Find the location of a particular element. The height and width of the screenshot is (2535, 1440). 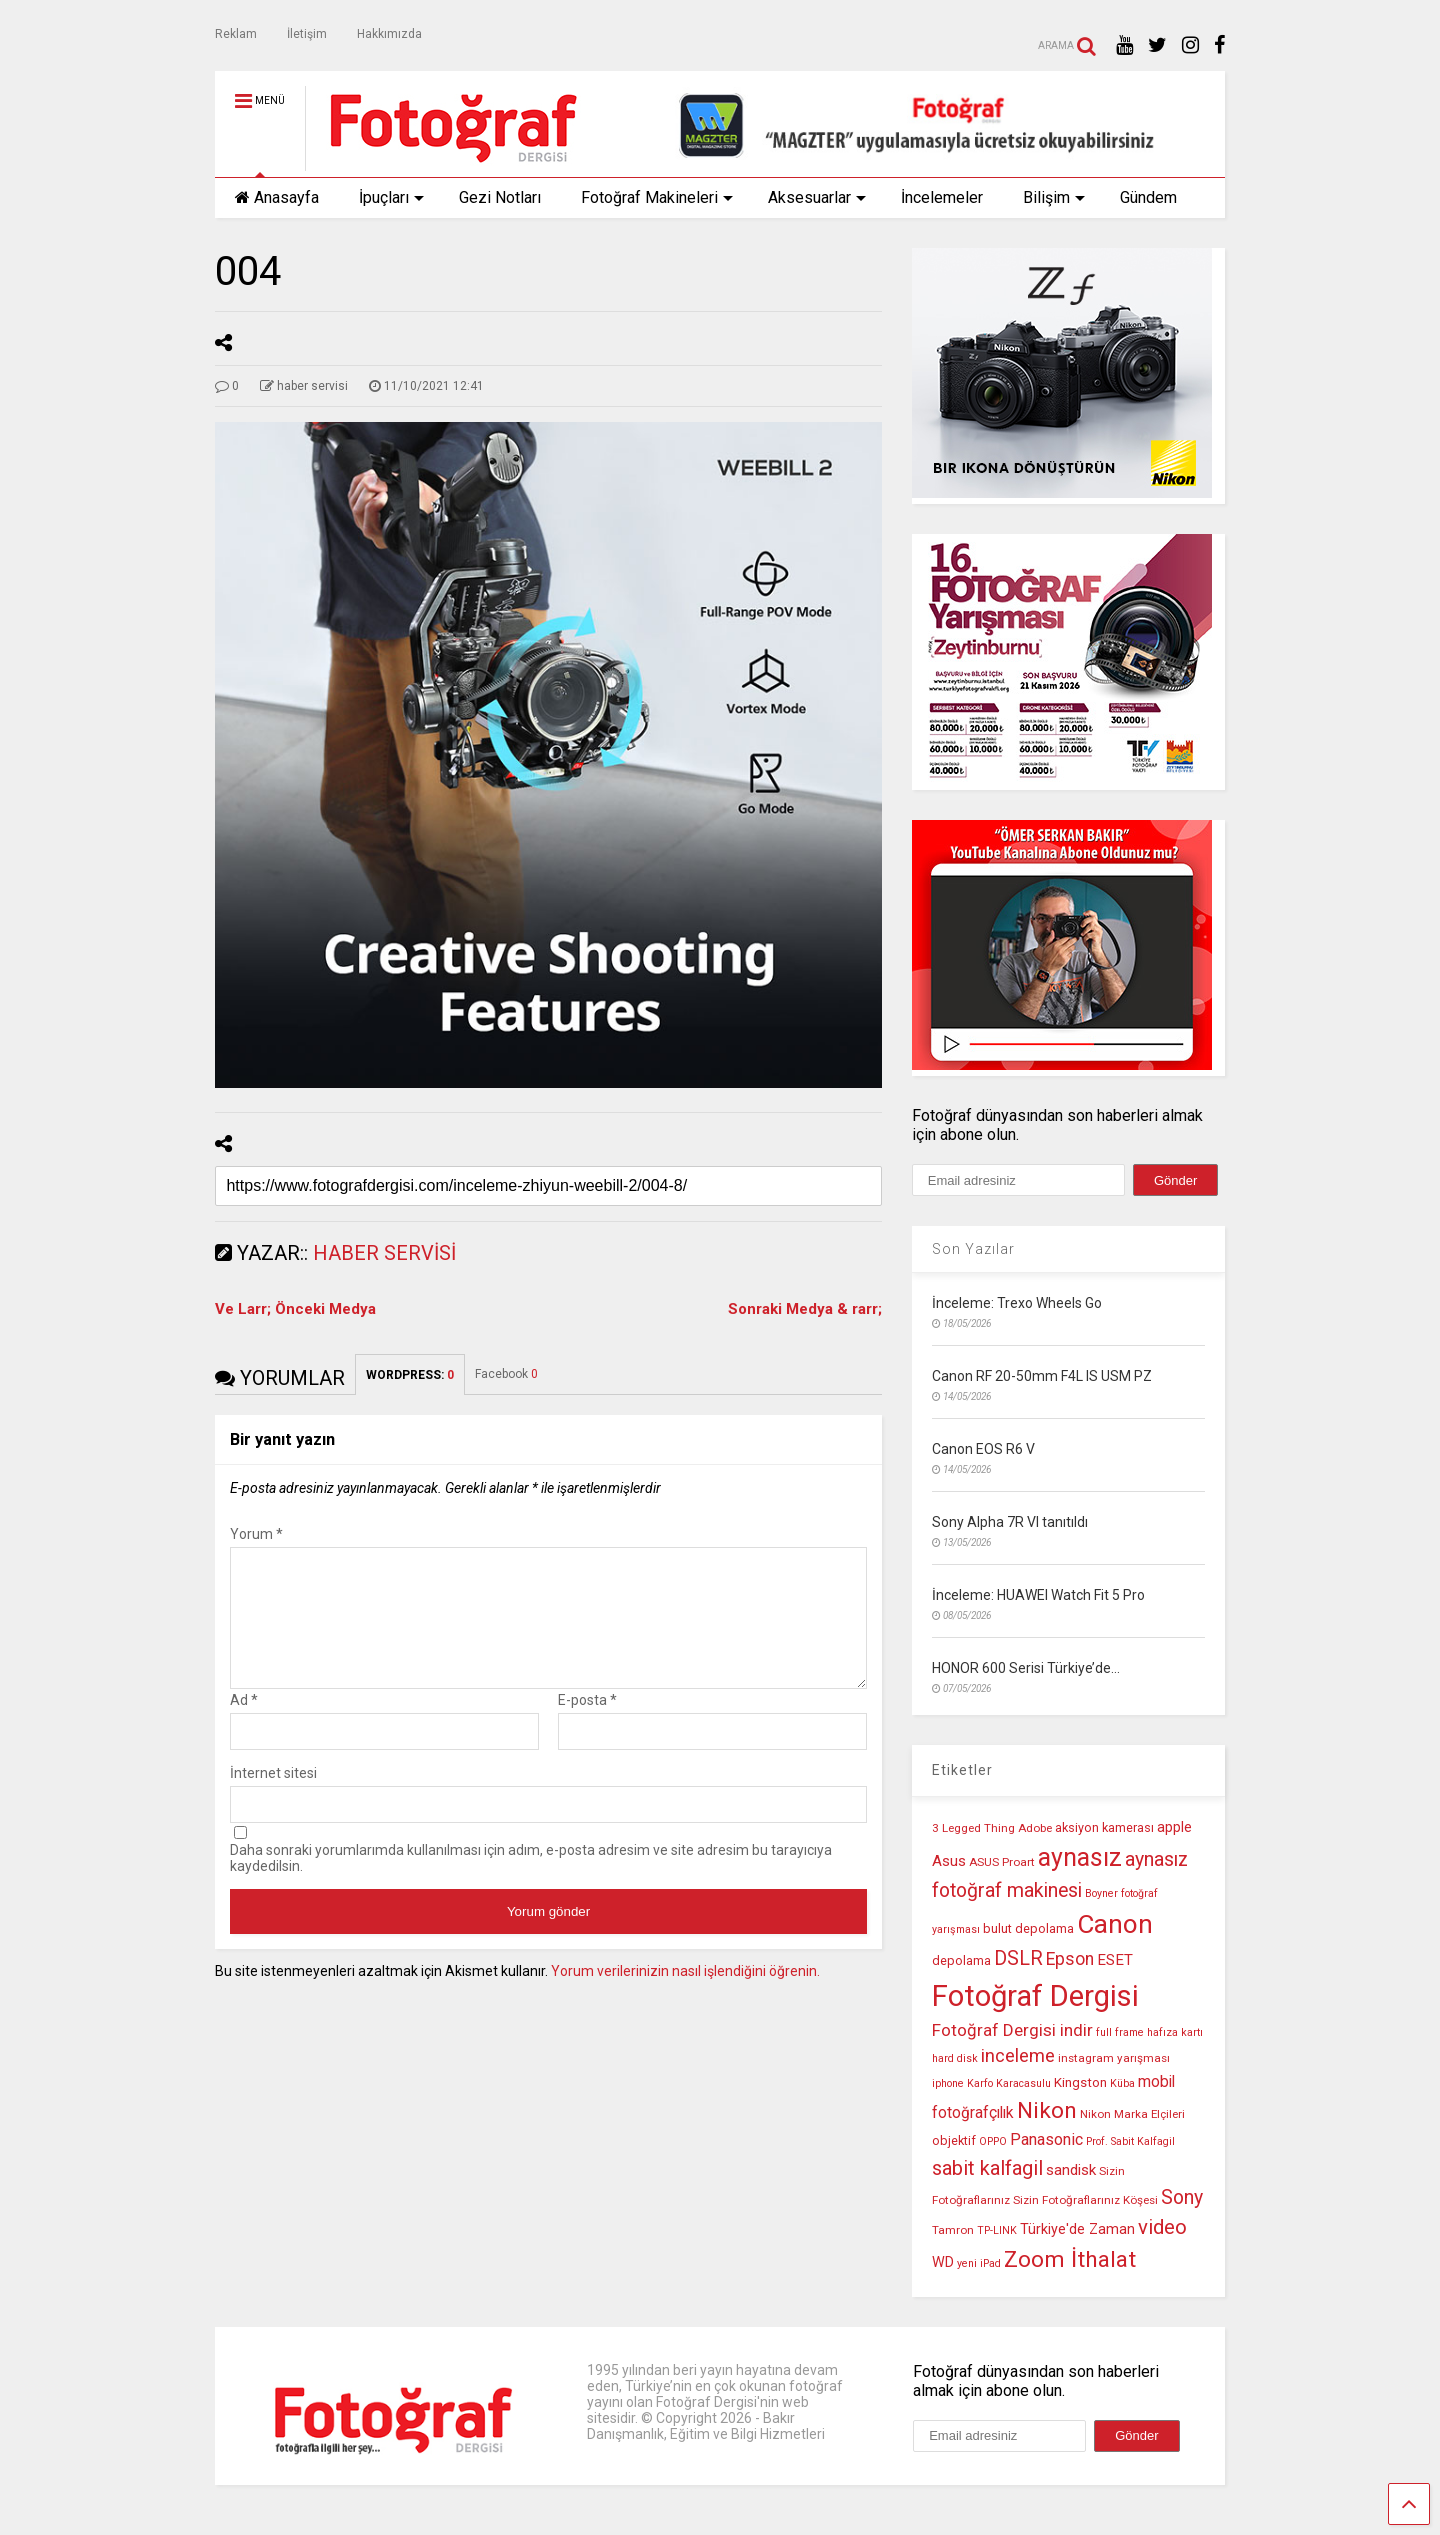

apple [apple (13 öge)] is located at coordinates (1174, 1827).